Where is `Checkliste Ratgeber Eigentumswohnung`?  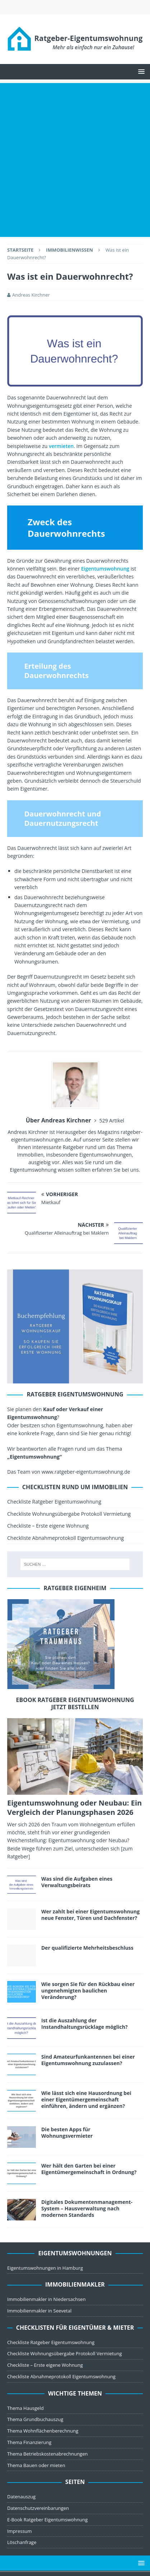
Checkliste Ratgeber Eigentumswohnung is located at coordinates (54, 1501).